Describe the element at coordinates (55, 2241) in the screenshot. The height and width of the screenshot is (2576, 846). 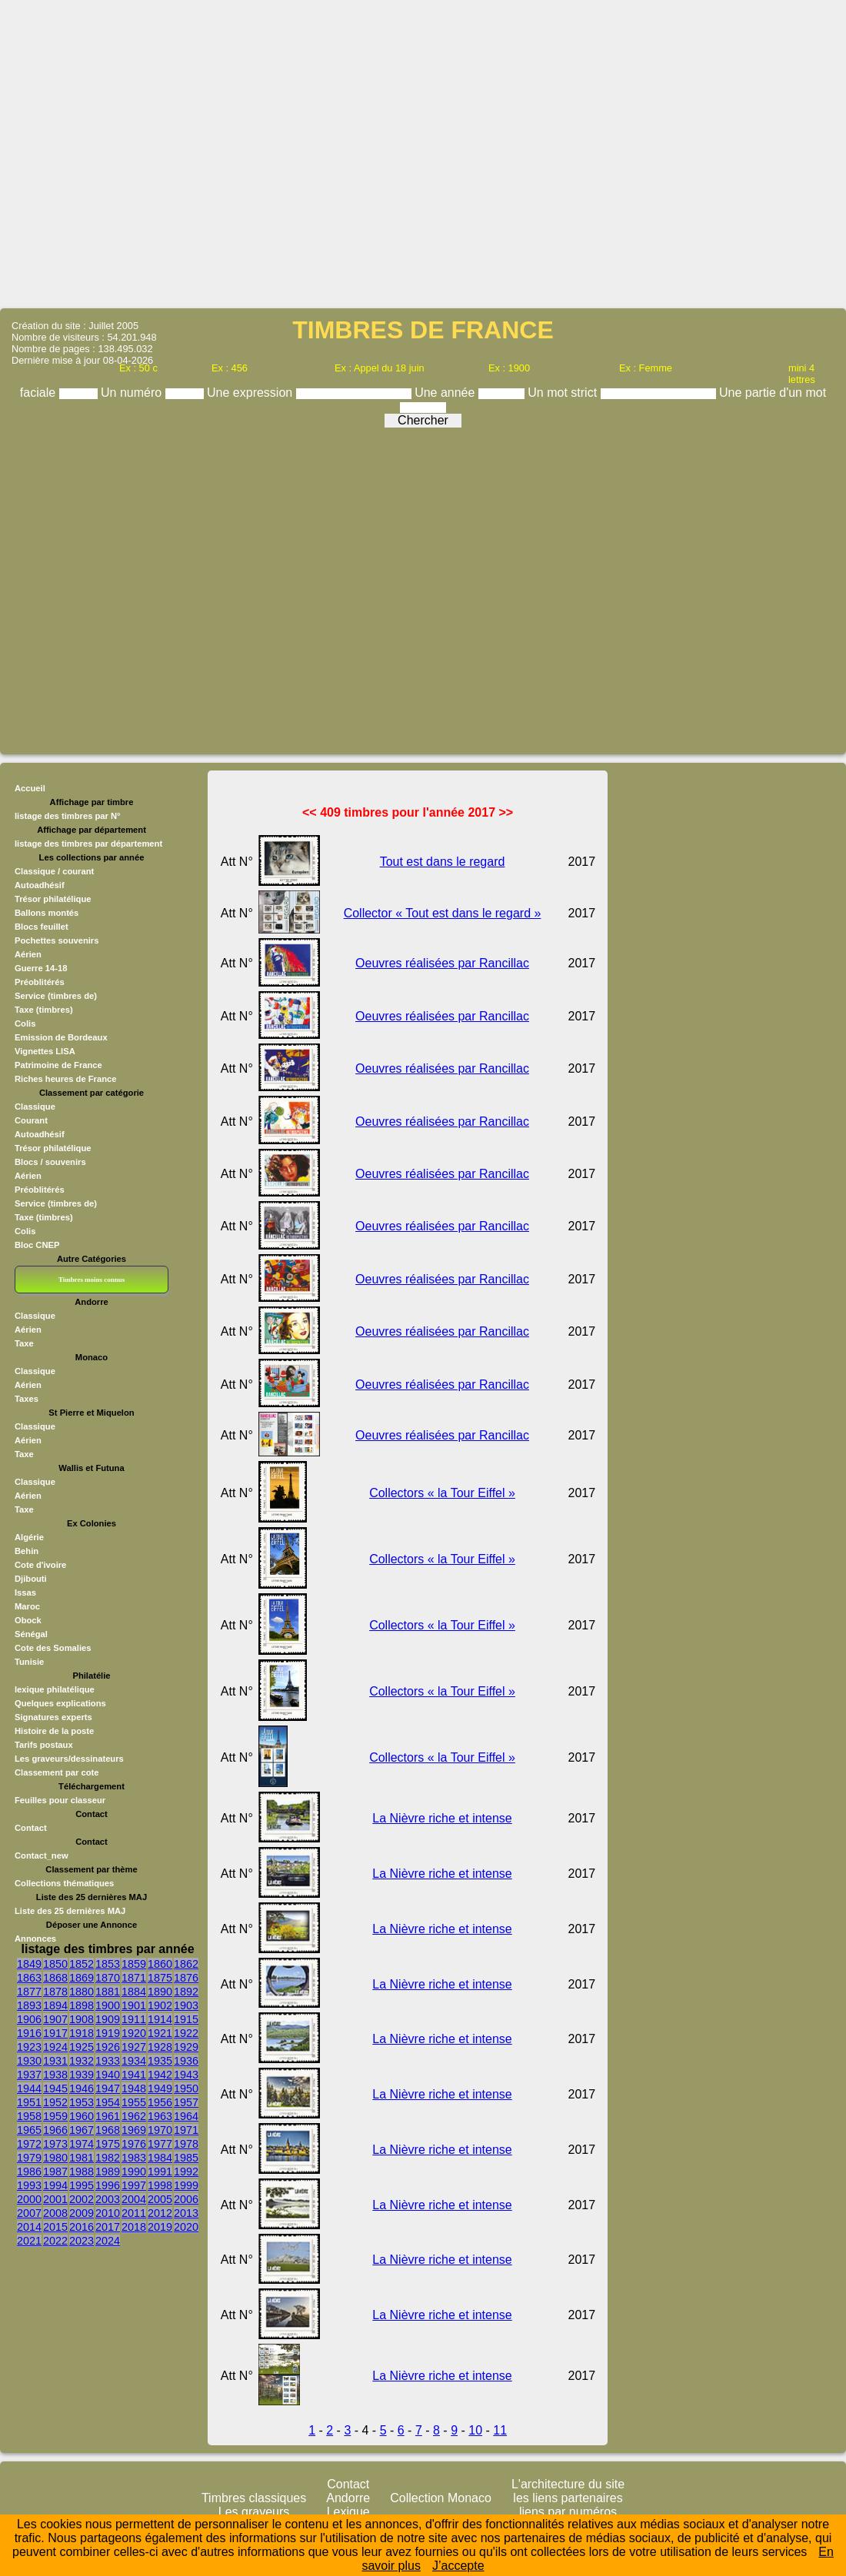
I see `2022` at that location.